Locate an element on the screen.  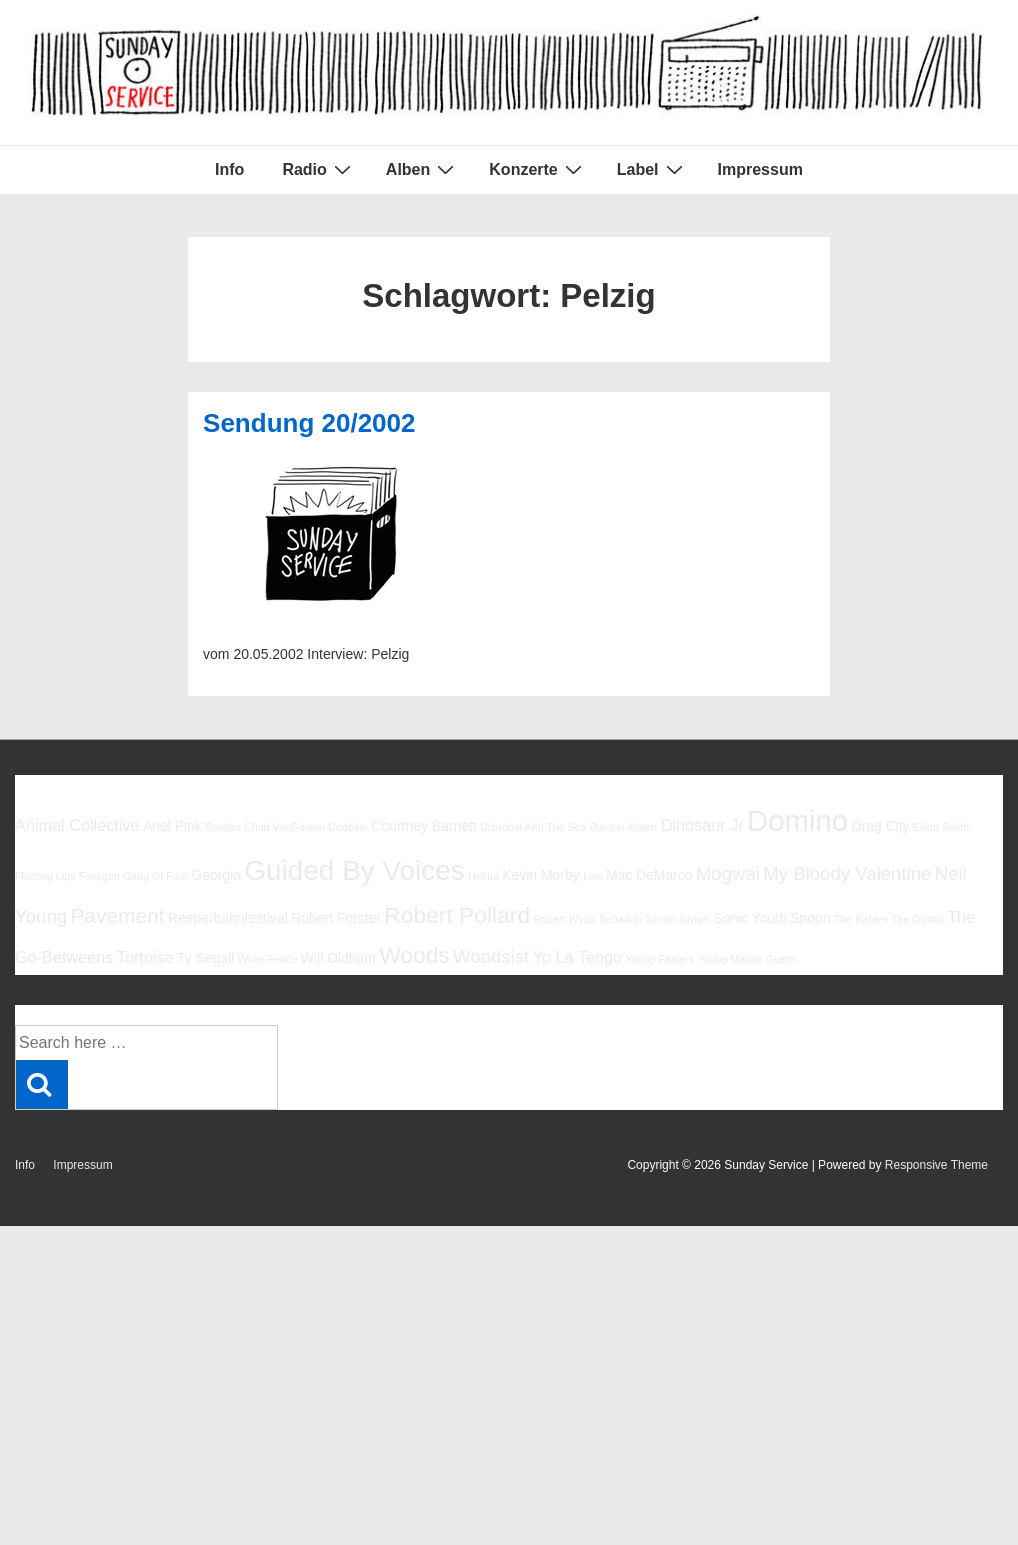
Low [Low (5 Einträge)] is located at coordinates (593, 876).